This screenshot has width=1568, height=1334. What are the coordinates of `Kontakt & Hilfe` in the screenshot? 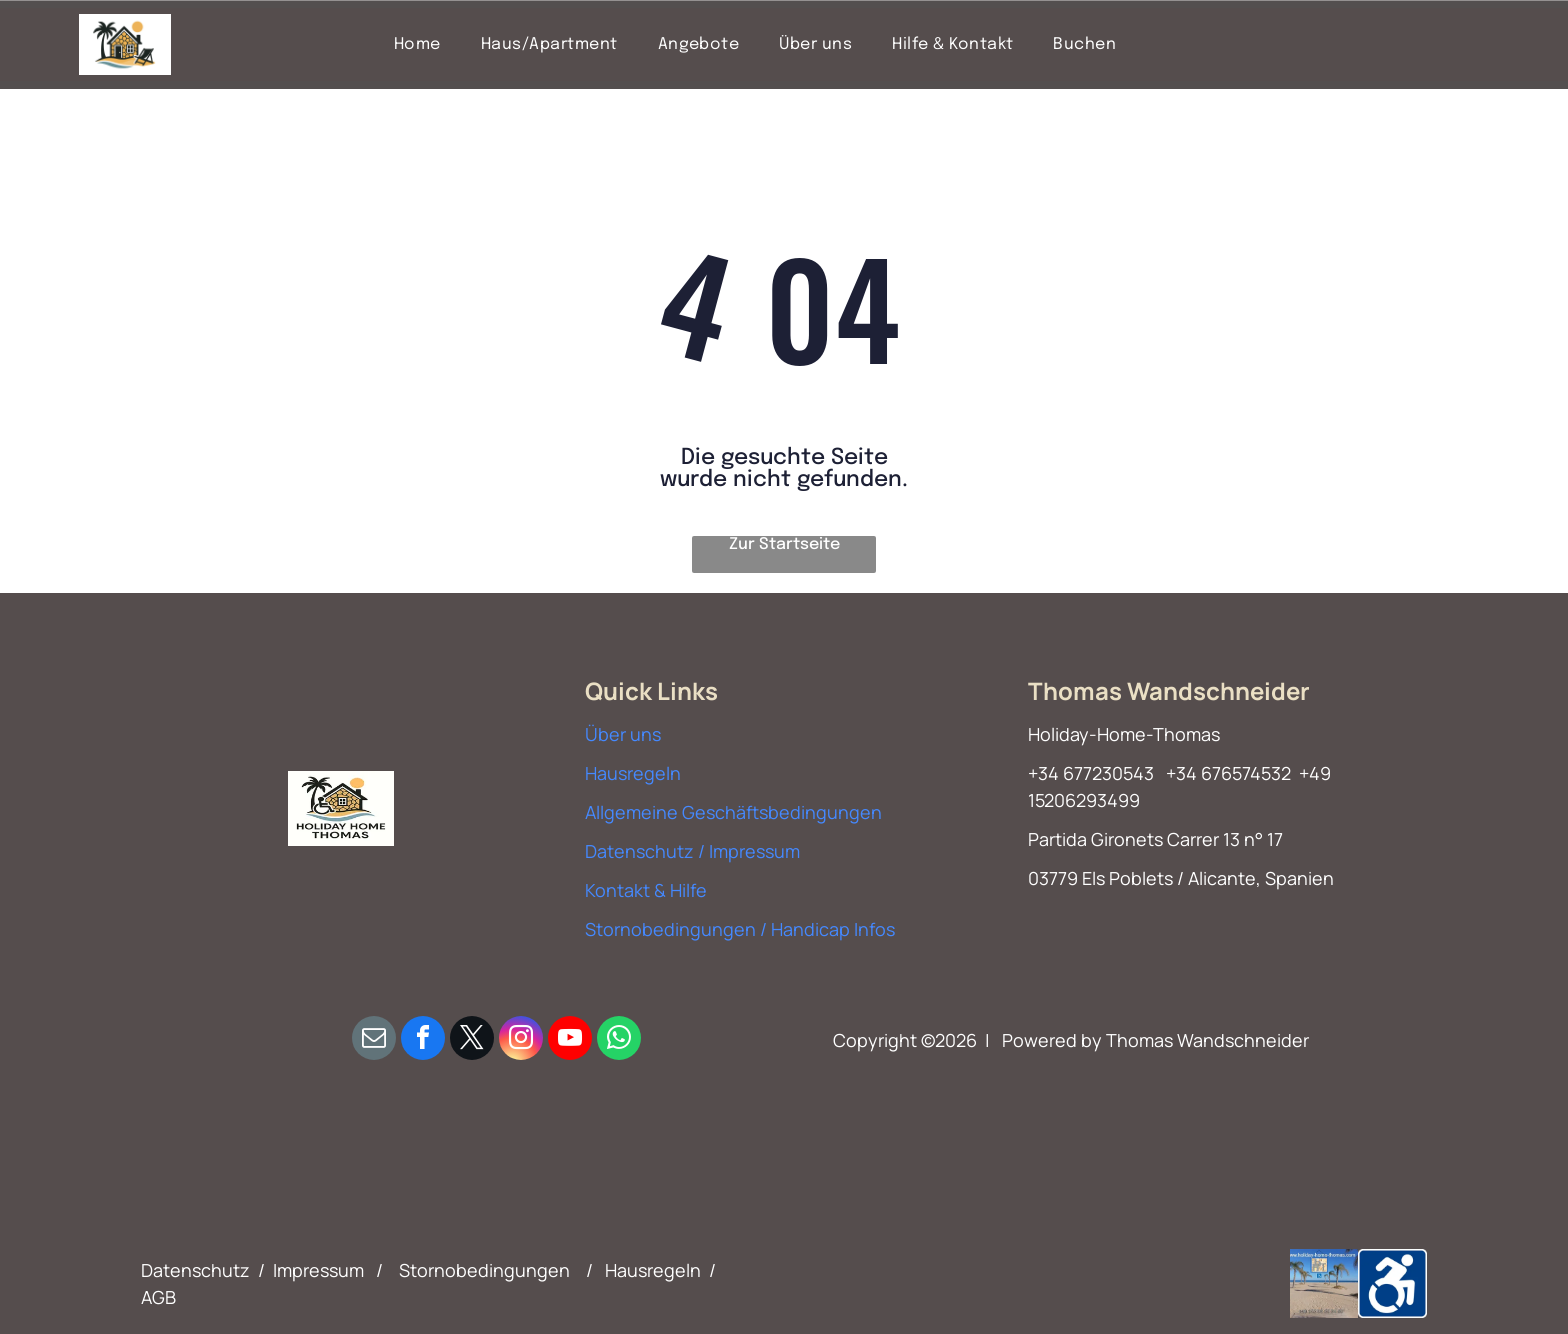 It's located at (646, 890).